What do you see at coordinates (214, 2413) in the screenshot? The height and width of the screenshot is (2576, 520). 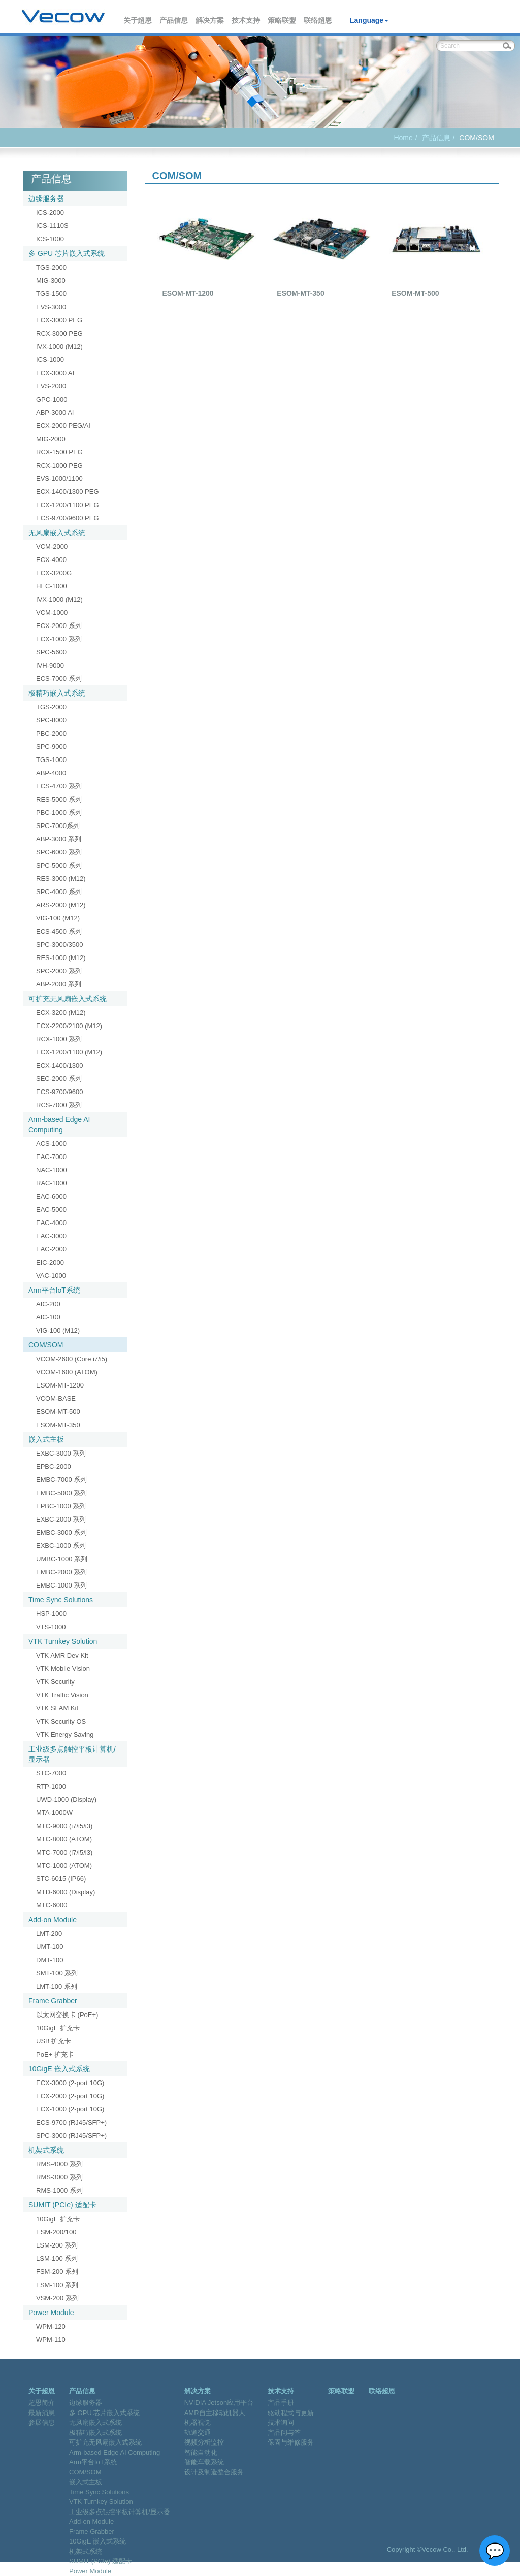 I see `AMR自主移动机器人` at bounding box center [214, 2413].